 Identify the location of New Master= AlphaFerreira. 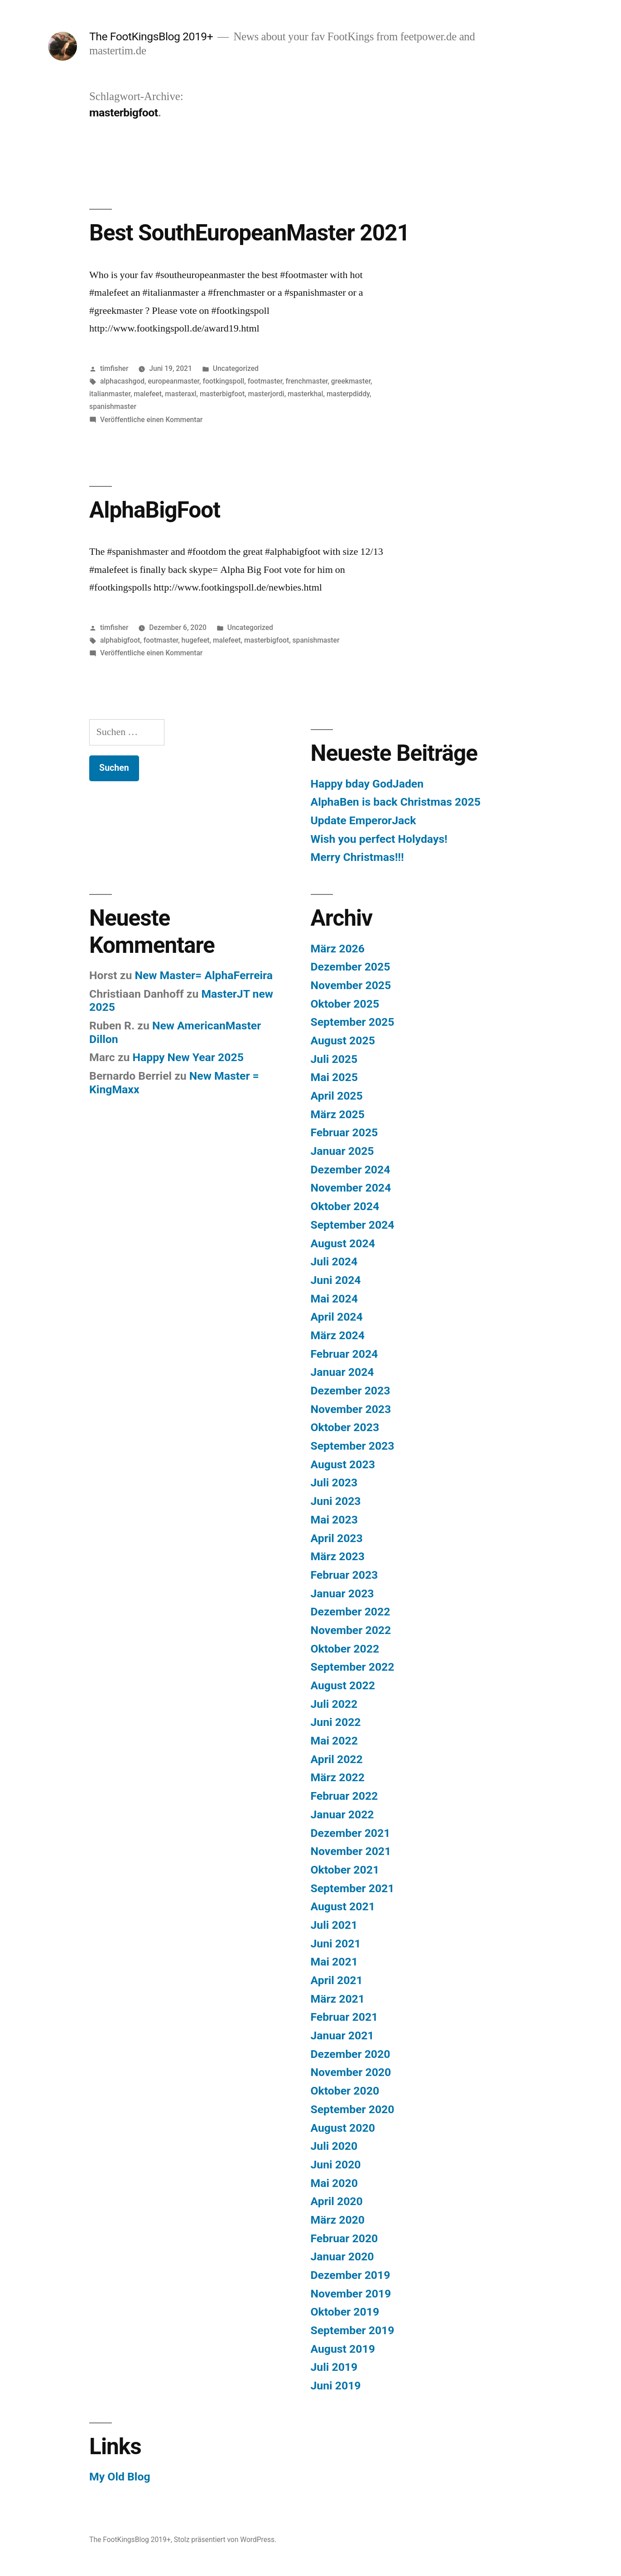
(204, 975).